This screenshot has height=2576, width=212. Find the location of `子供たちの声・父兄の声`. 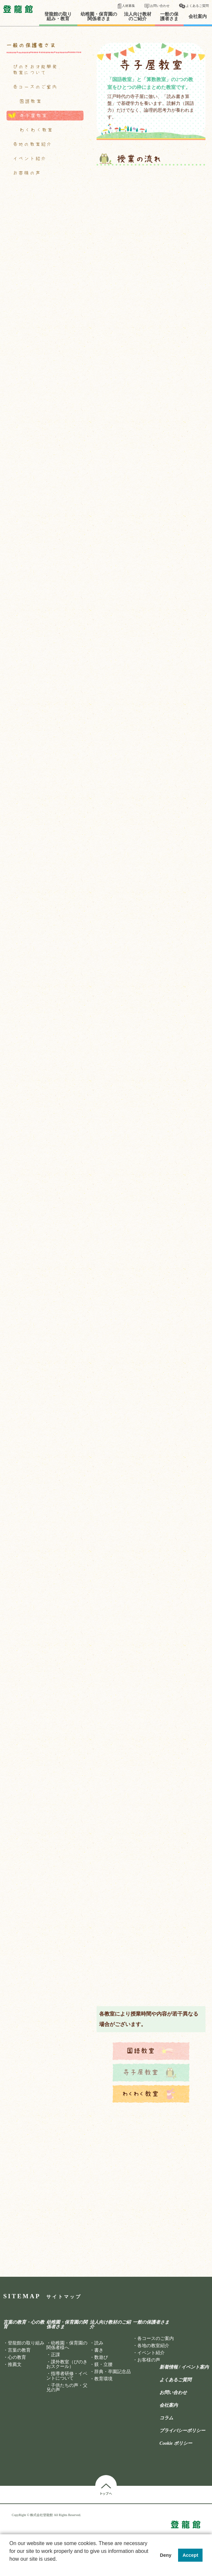

子供たちの声・父兄の声 is located at coordinates (66, 2387).